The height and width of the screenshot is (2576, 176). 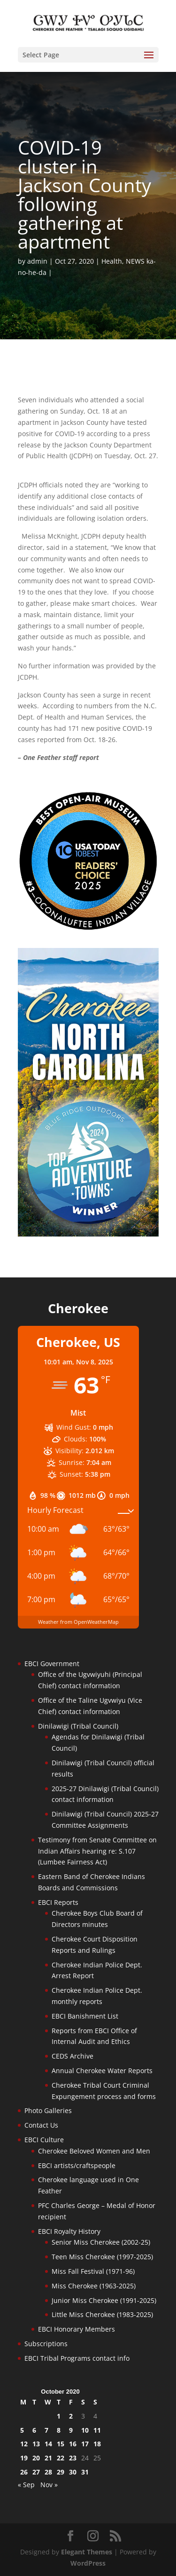 I want to click on Teen Miss Cherokee (1997-2025), so click(x=102, y=2256).